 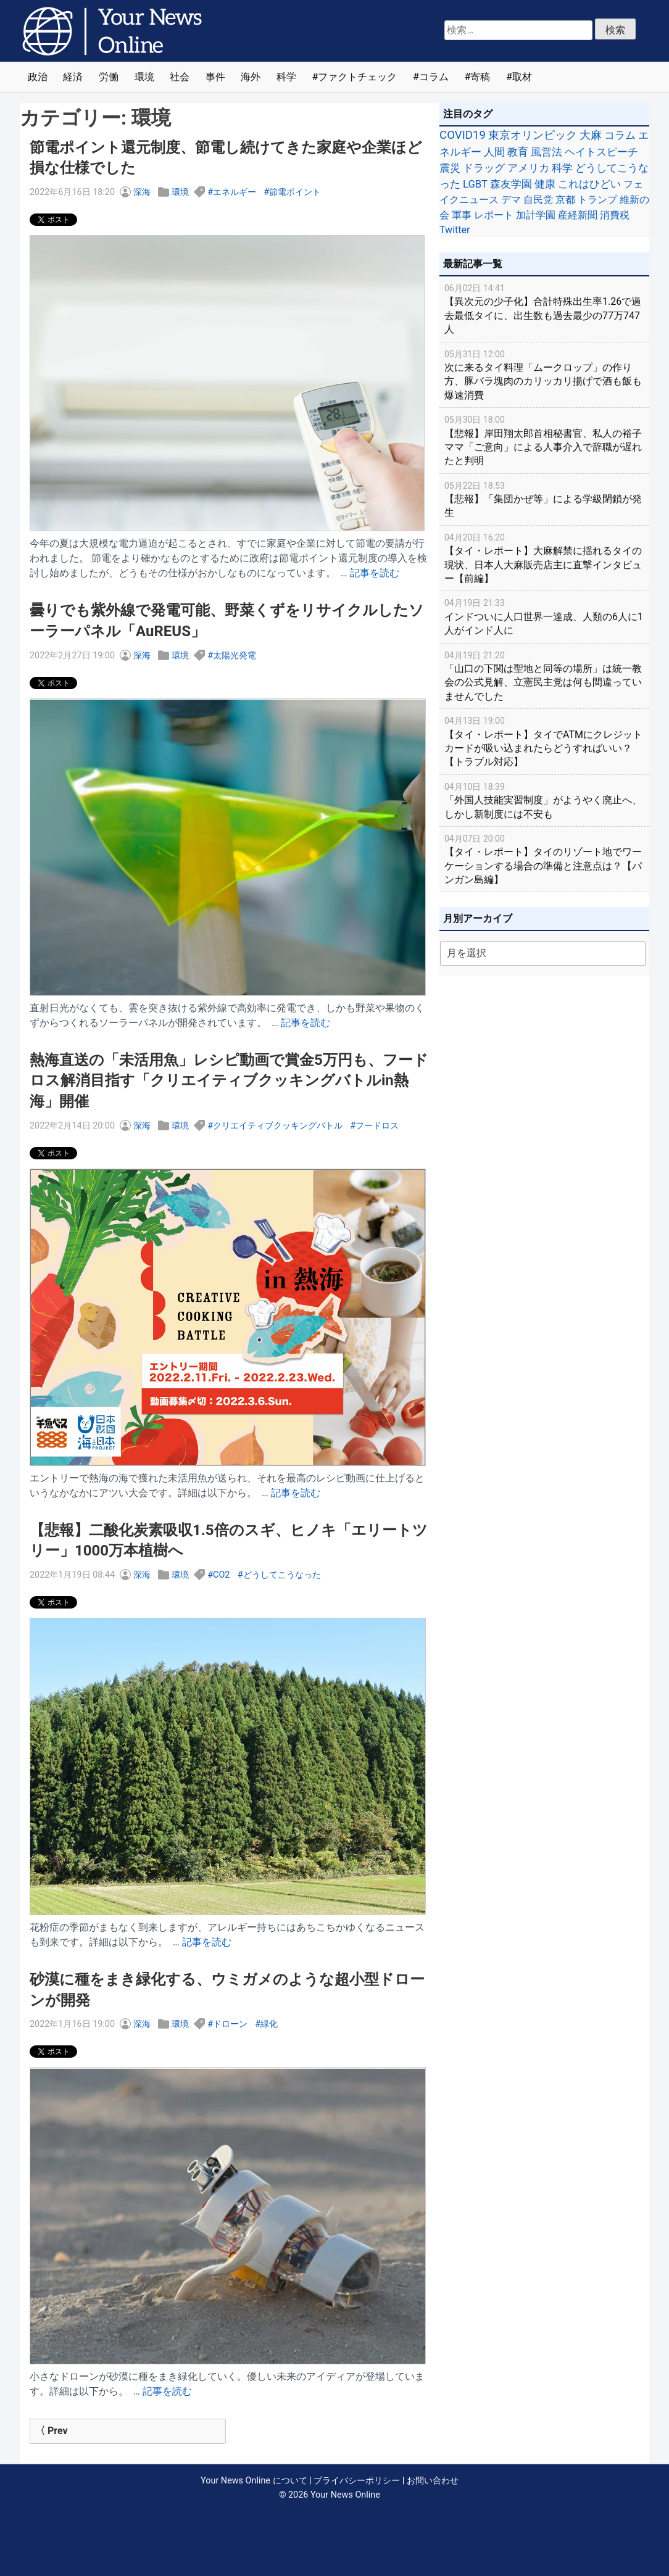 I want to click on 軍事 [軍事 (34個の項目)], so click(x=462, y=215).